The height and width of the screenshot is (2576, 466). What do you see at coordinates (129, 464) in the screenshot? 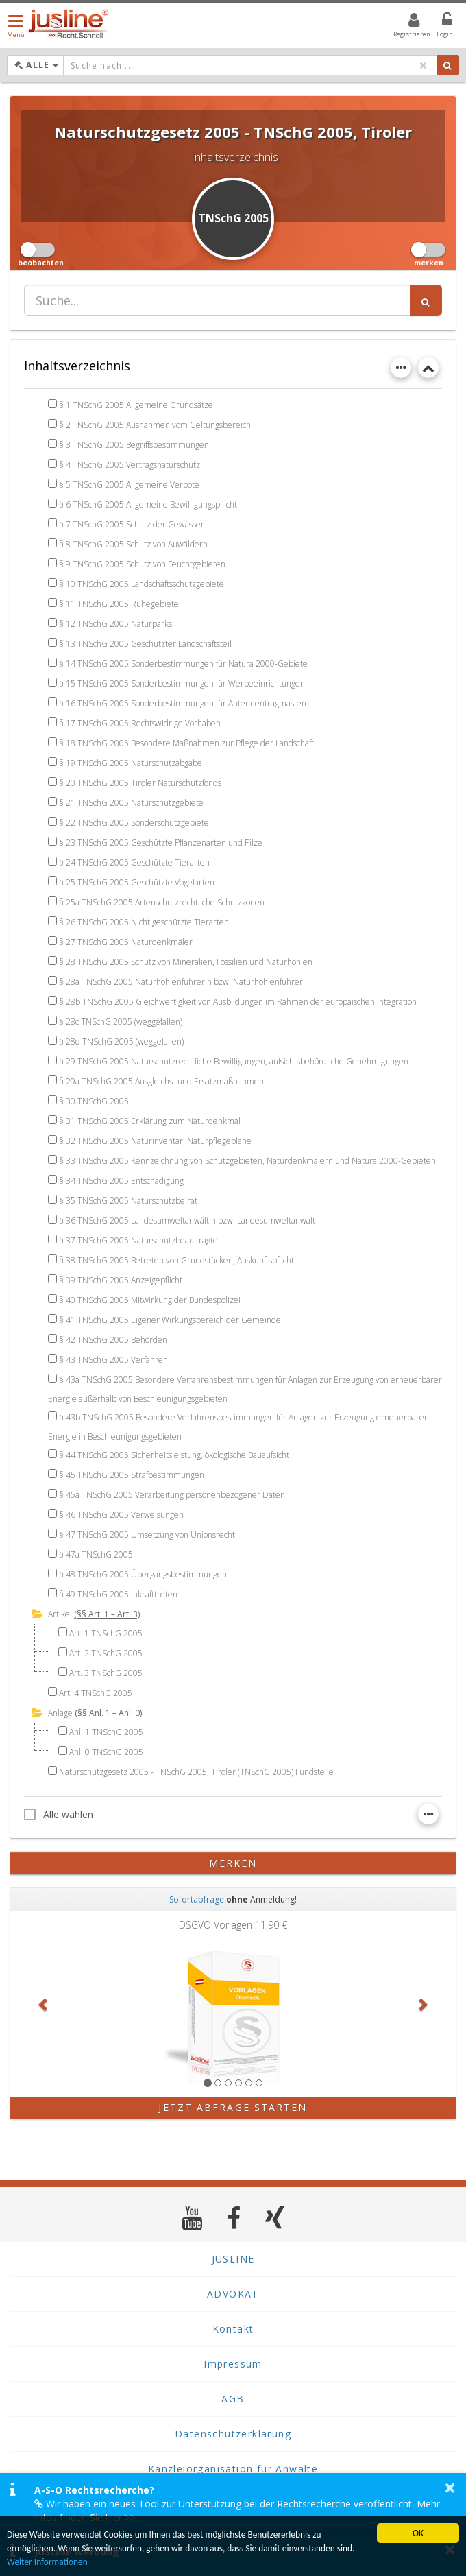
I see `§ 4 TNSchG 2005 Vertragsnaturschutz` at bounding box center [129, 464].